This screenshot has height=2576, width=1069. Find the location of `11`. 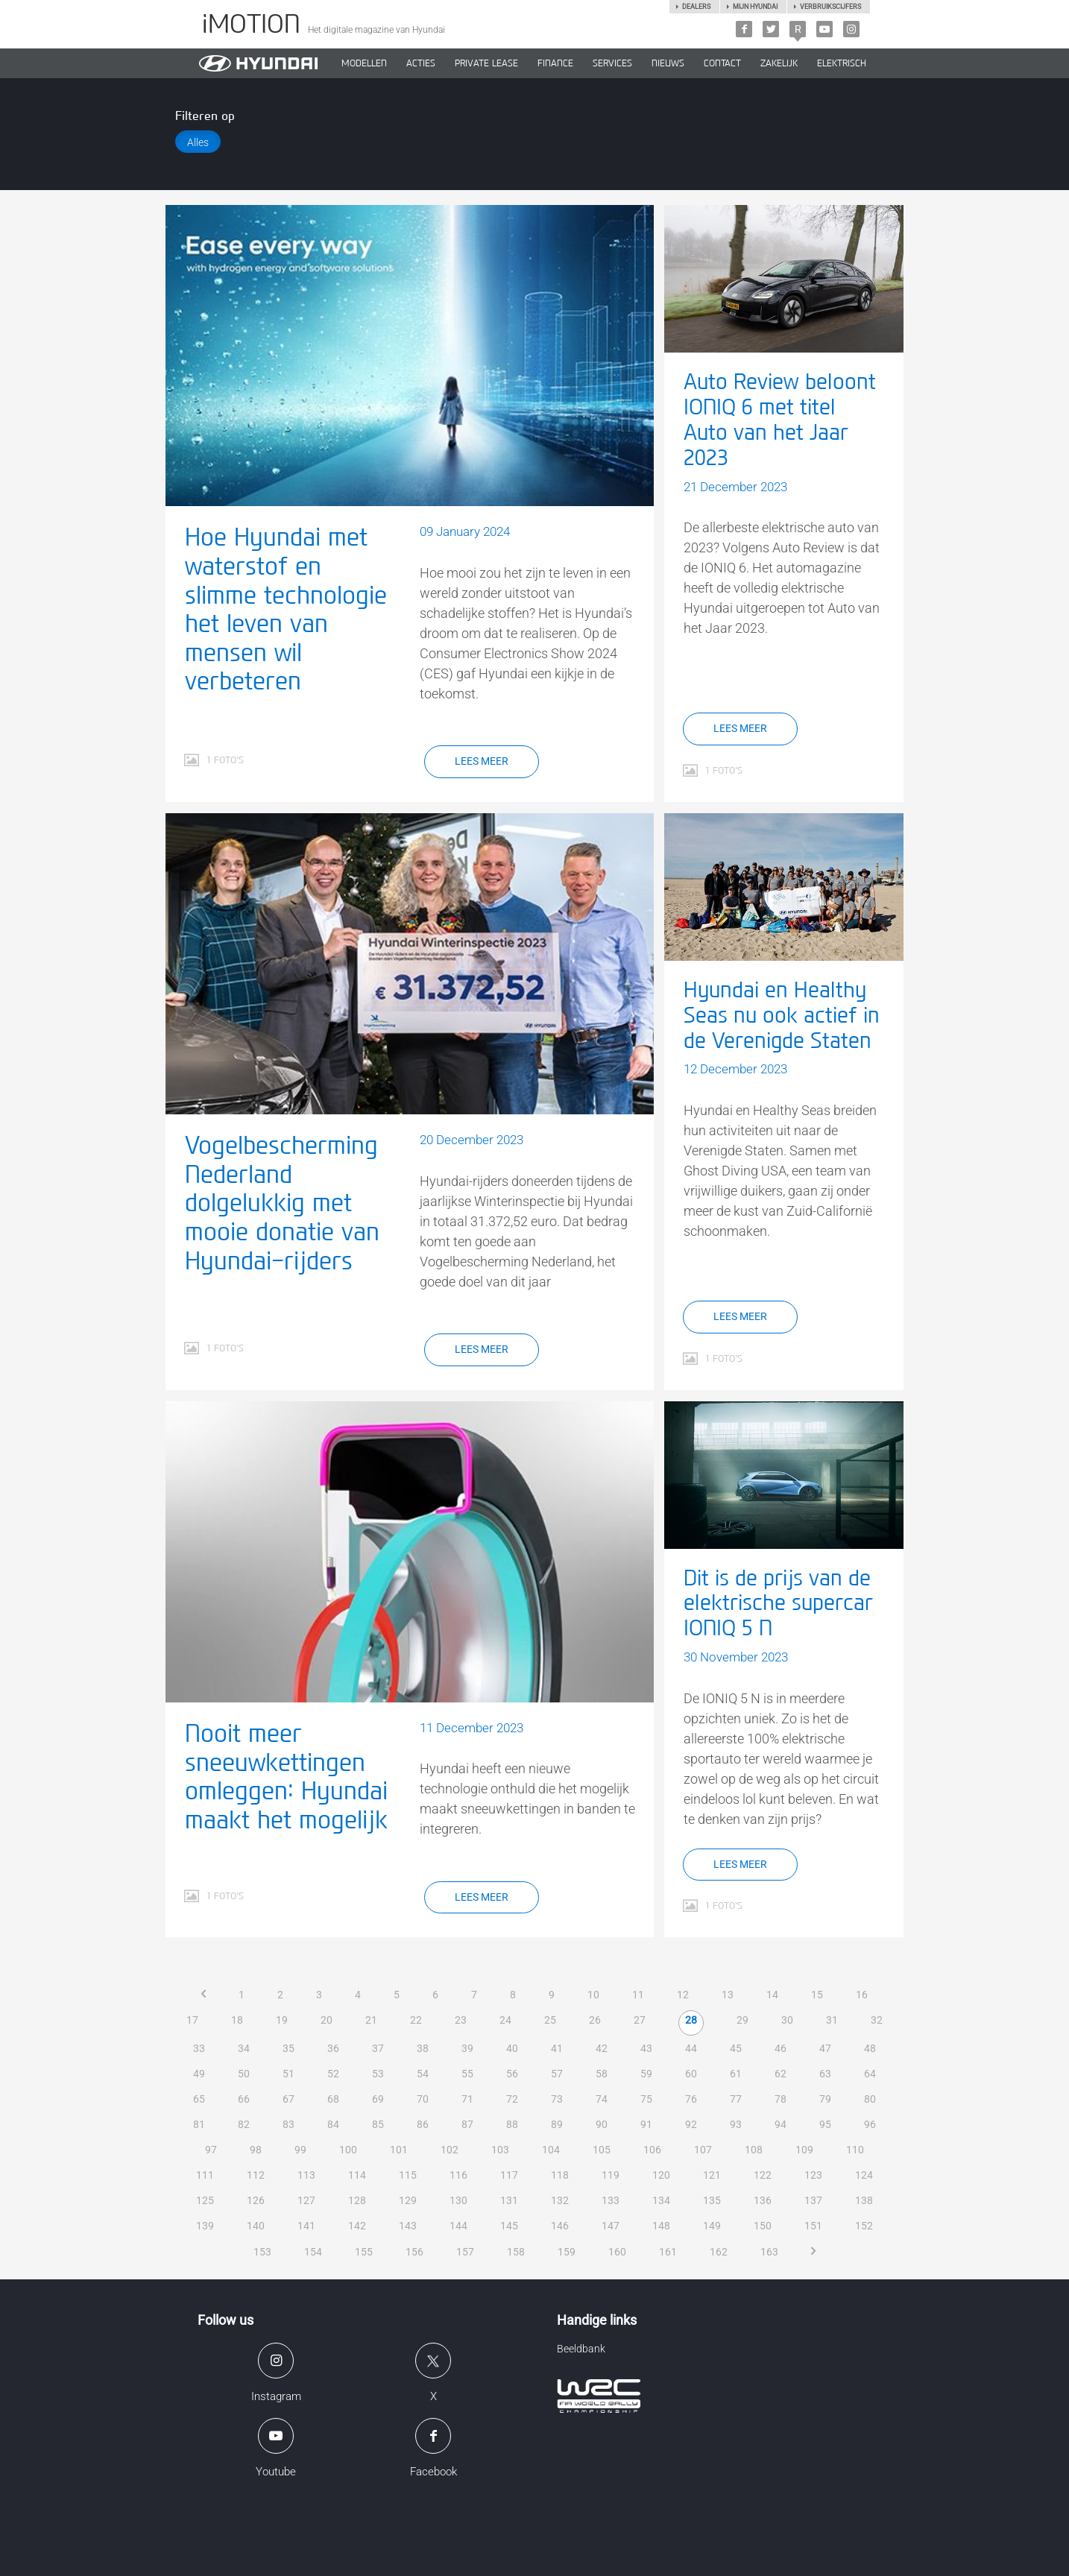

11 is located at coordinates (638, 1995).